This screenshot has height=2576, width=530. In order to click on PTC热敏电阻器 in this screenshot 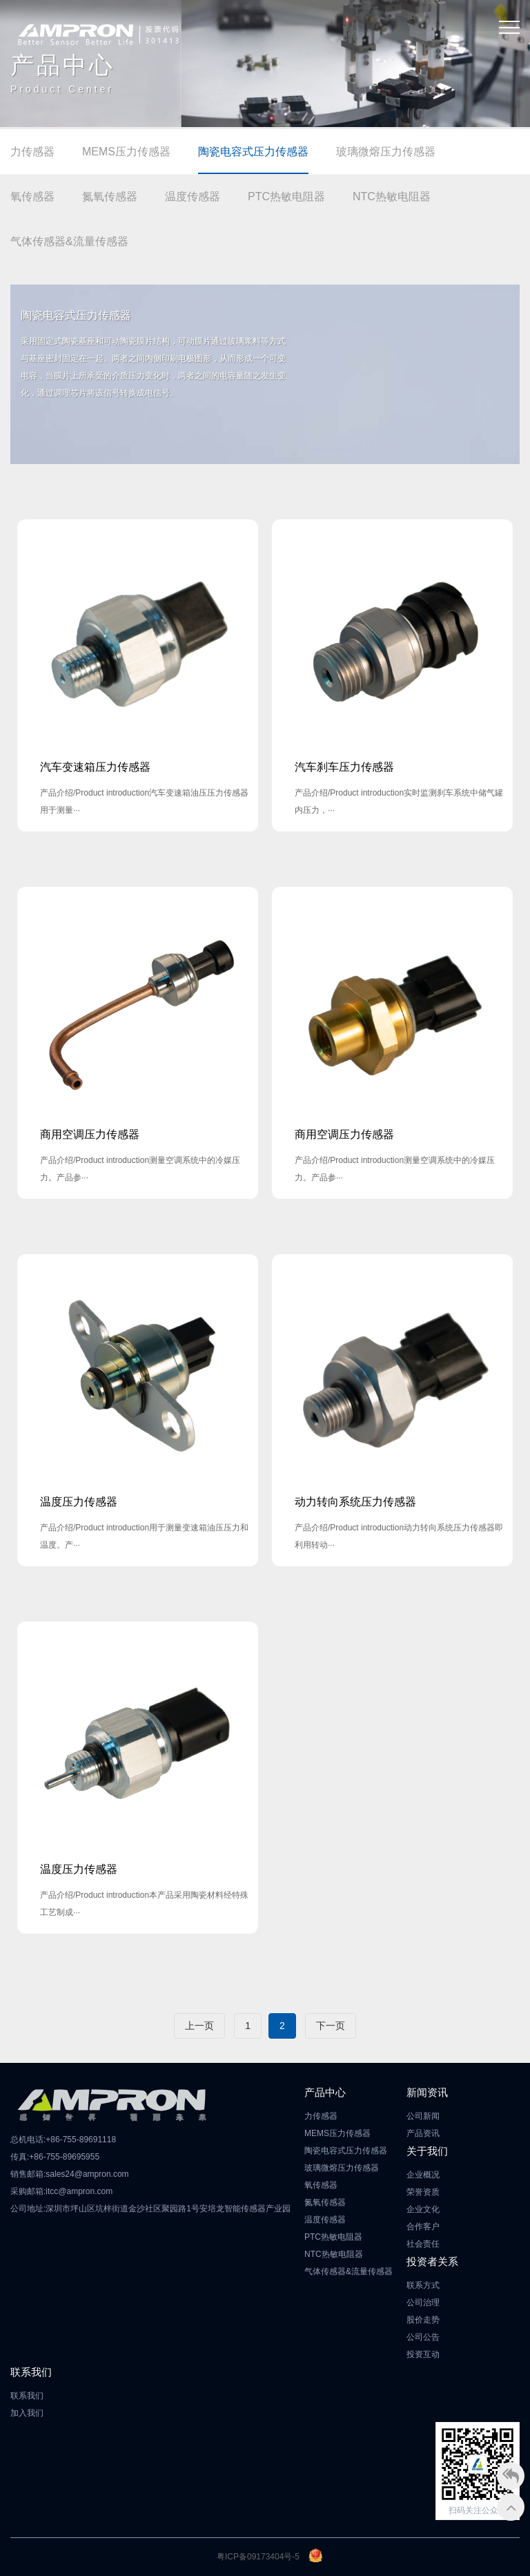, I will do `click(286, 196)`.